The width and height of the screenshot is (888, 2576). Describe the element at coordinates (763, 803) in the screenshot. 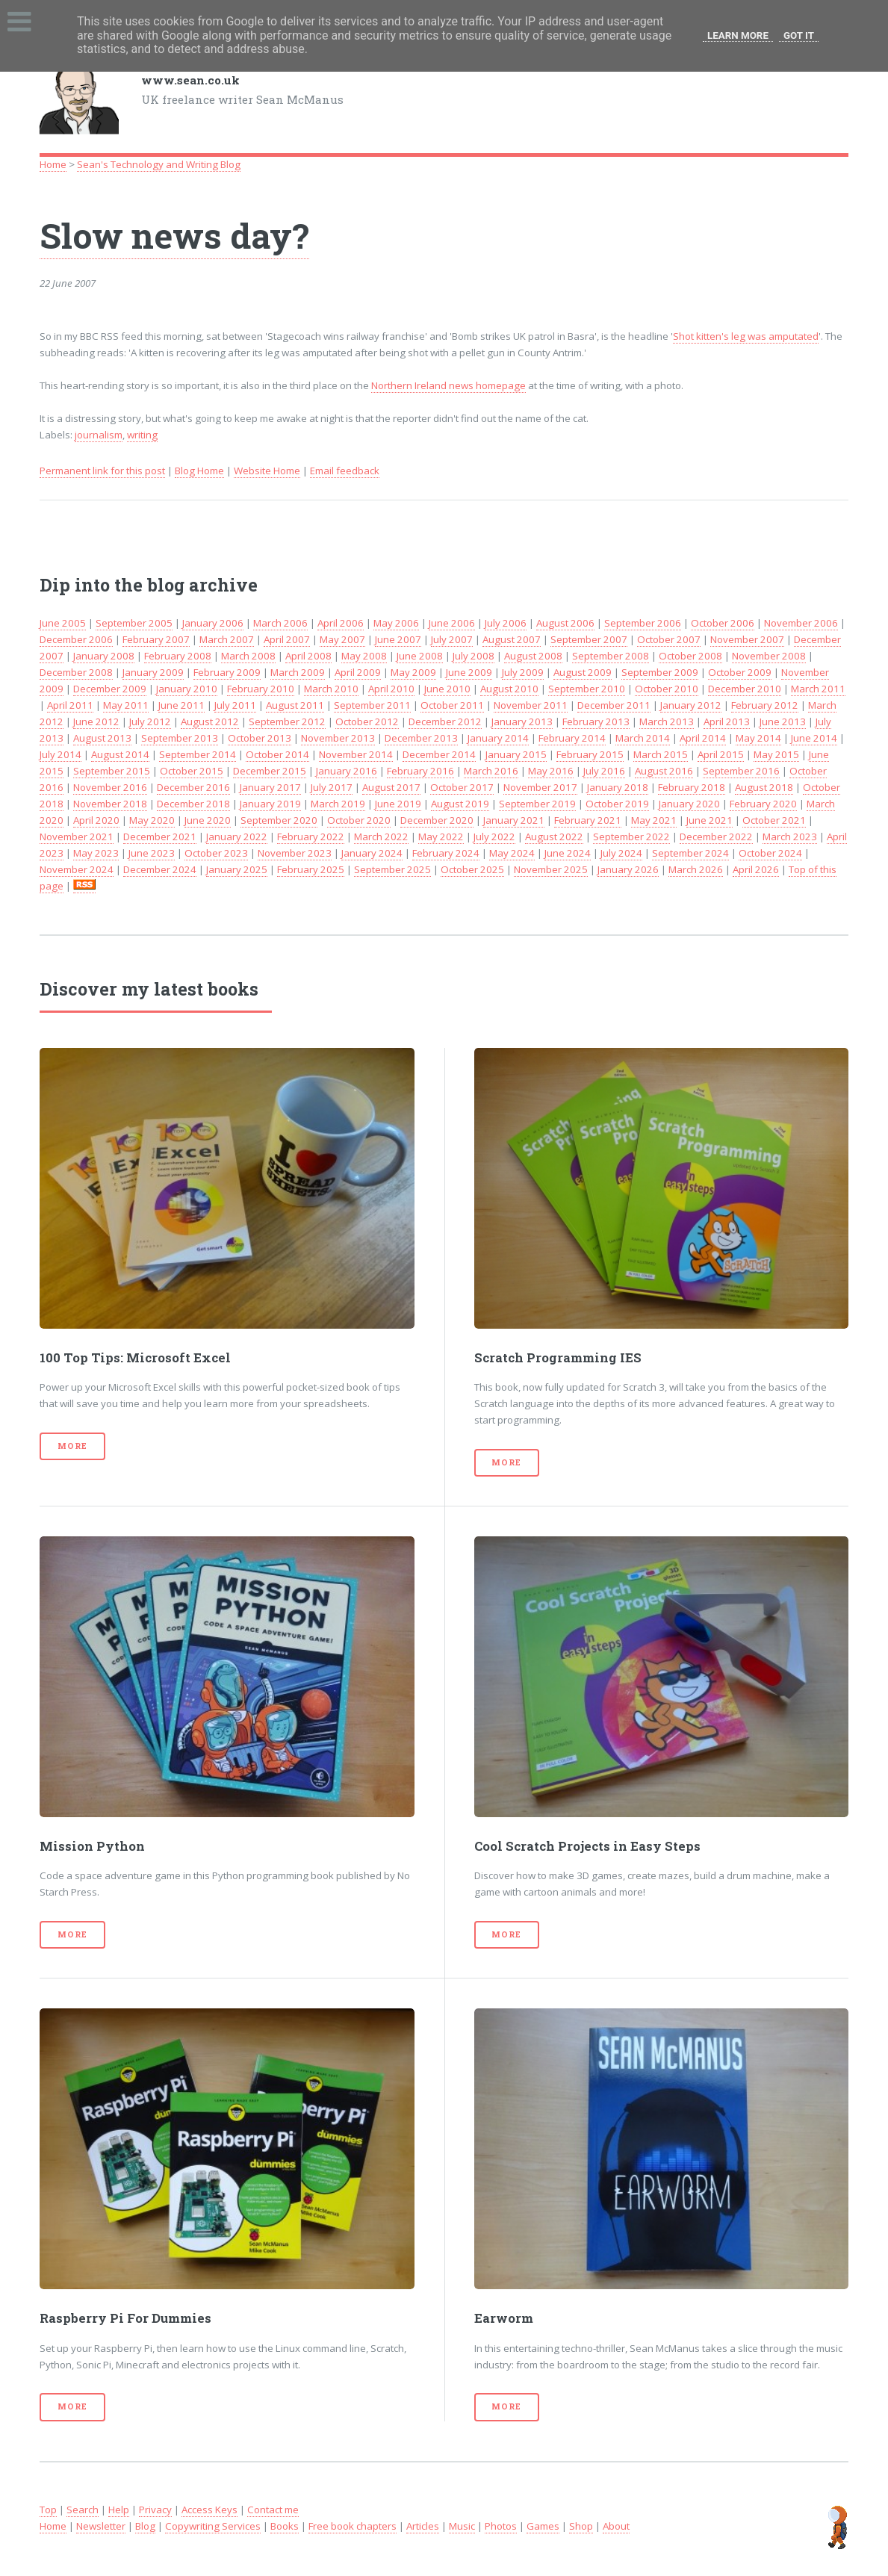

I see `February 2020` at that location.